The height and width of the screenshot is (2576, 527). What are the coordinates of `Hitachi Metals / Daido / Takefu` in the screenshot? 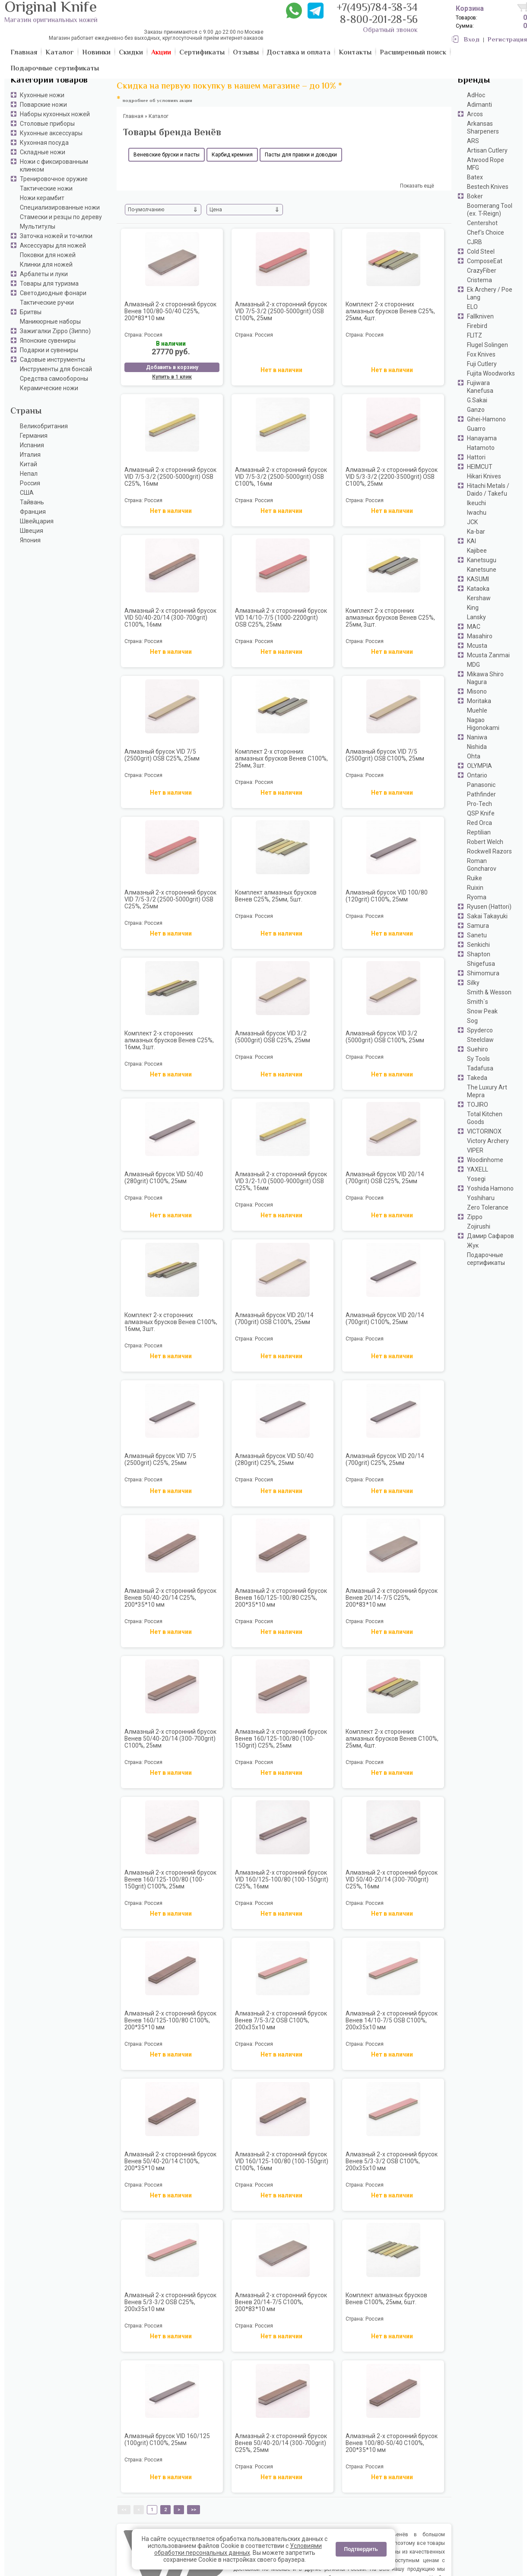 It's located at (488, 489).